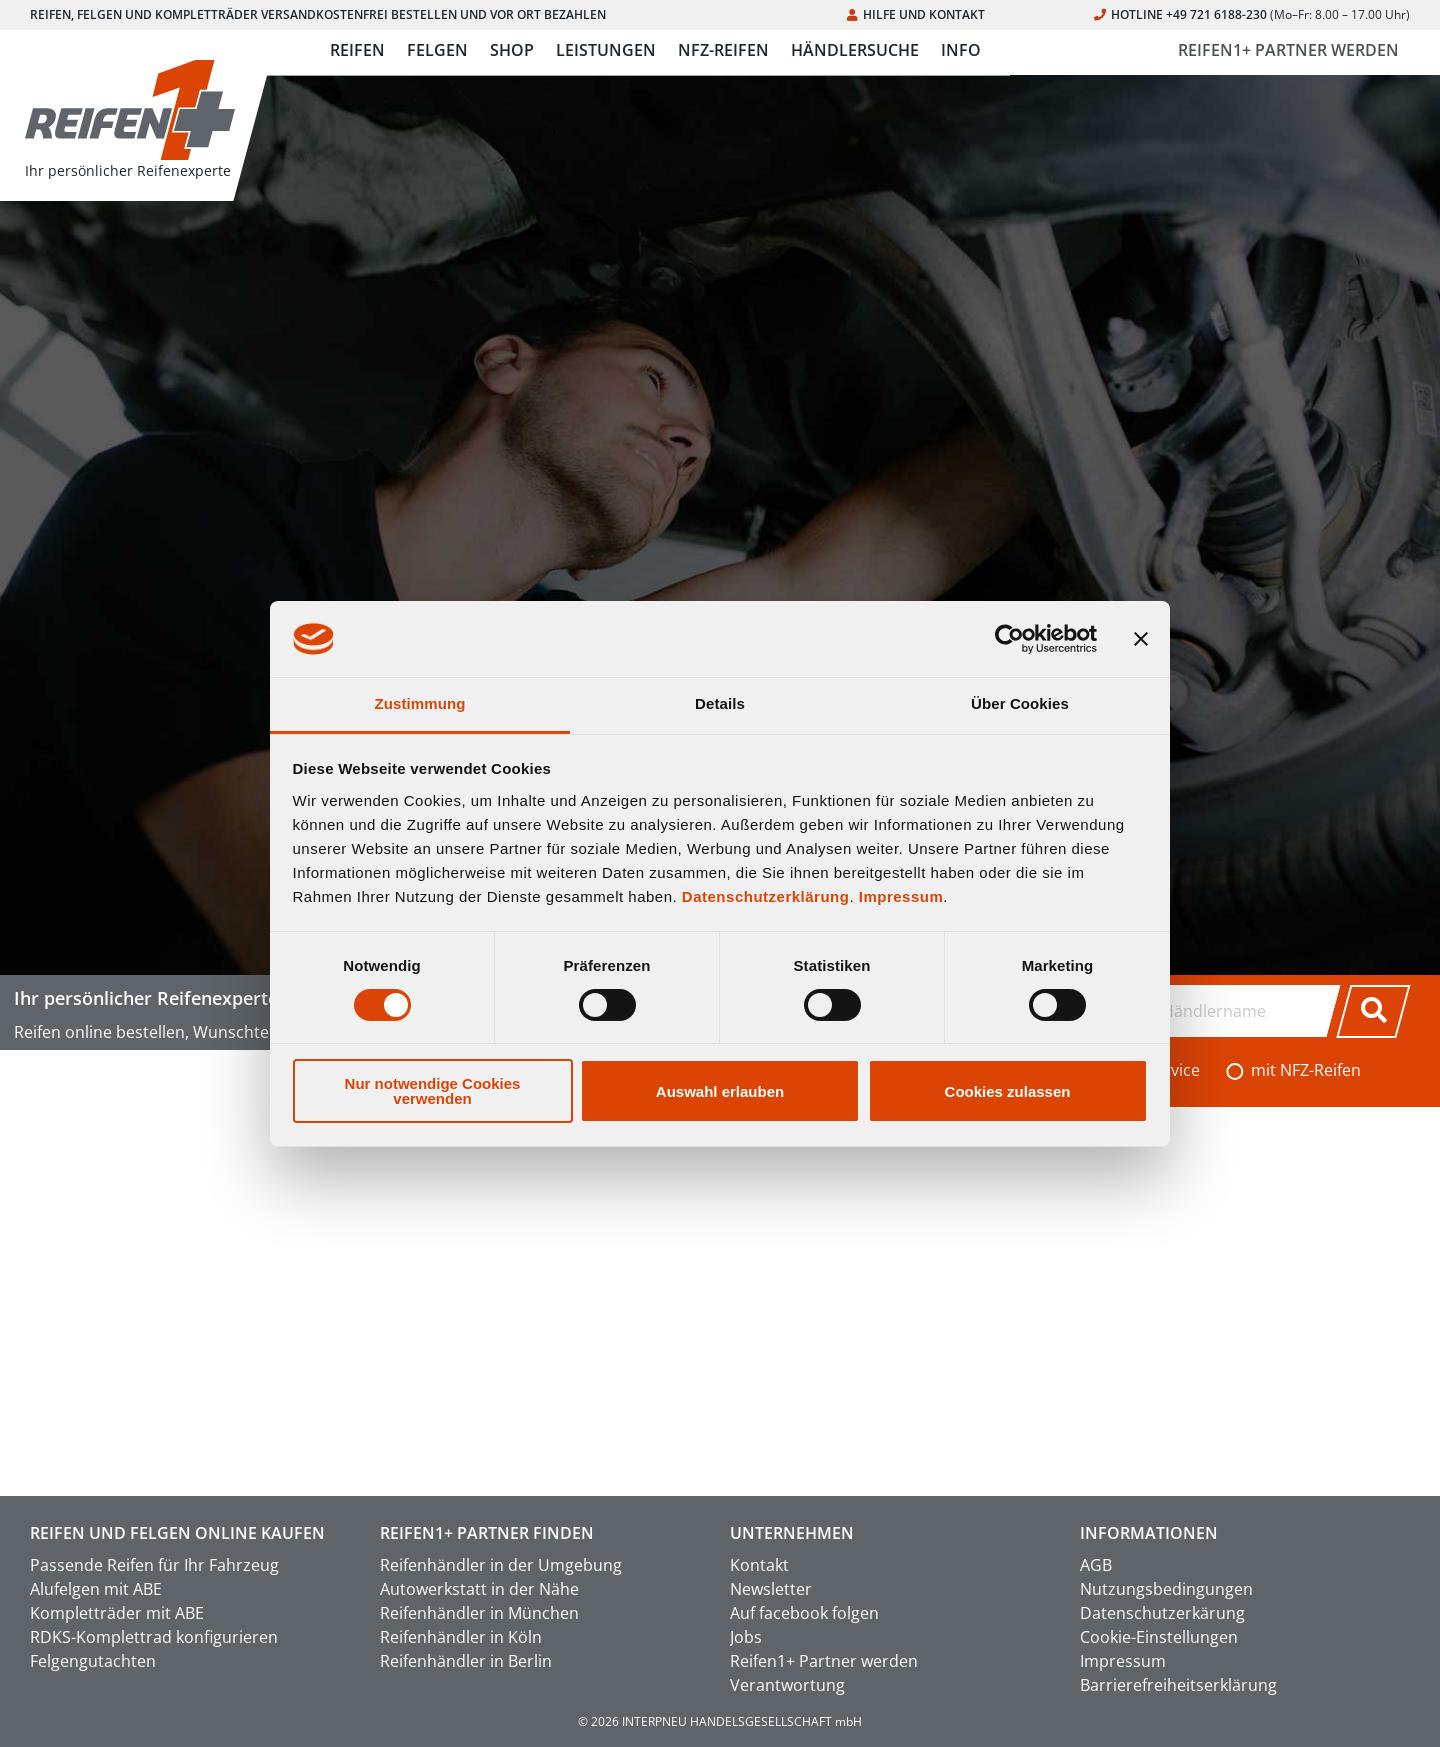 This screenshot has width=1440, height=1747. Describe the element at coordinates (901, 896) in the screenshot. I see `Impressum` at that location.